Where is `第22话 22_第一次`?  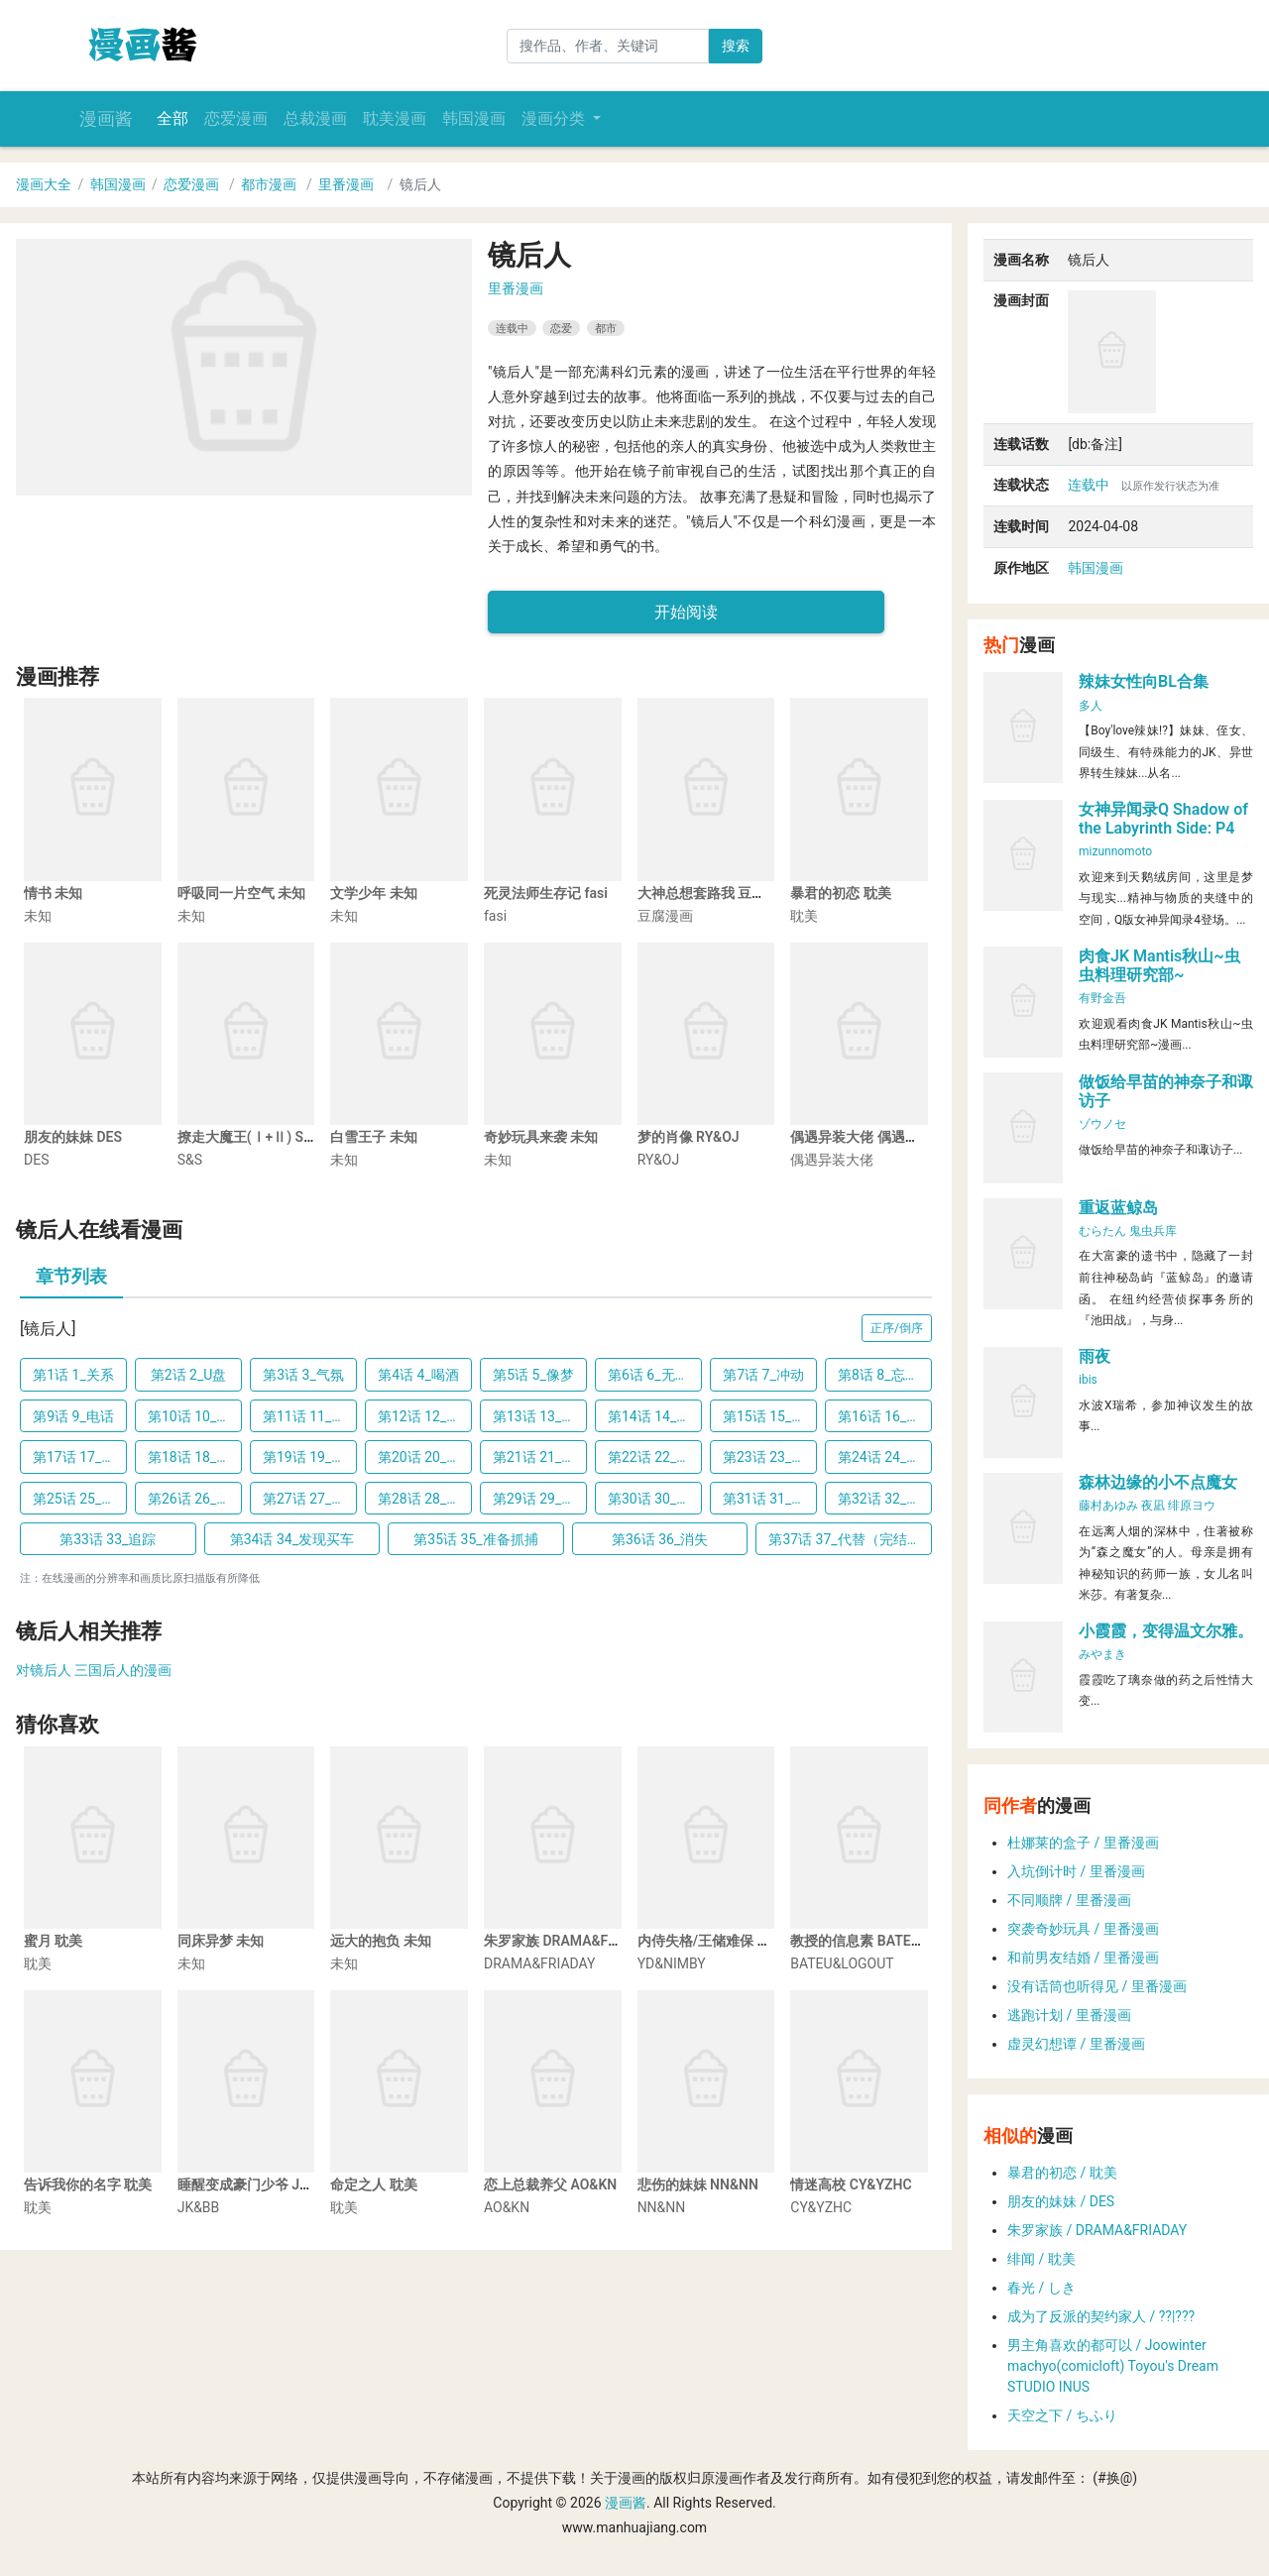 第22话 22_第一次 is located at coordinates (655, 1457).